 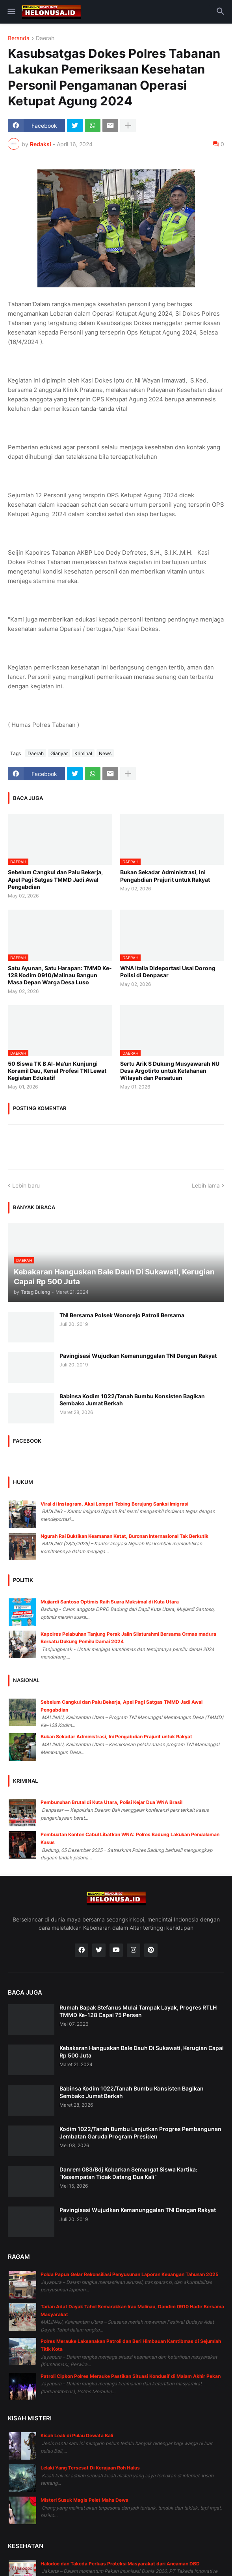 I want to click on Patroli Cipkon Polres Merauke Pastikan Situasi Kondusif di Malam Akhir Pekan, so click(x=131, y=2376).